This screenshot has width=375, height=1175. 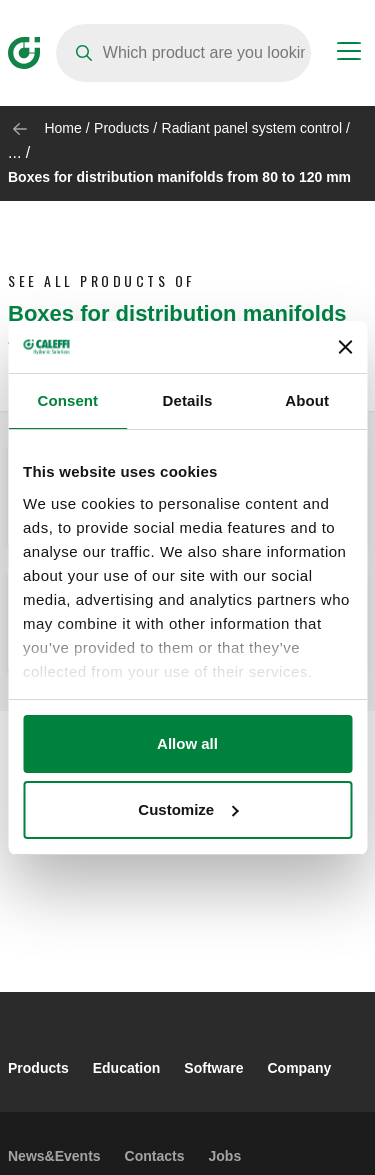 I want to click on Company, so click(x=299, y=1068).